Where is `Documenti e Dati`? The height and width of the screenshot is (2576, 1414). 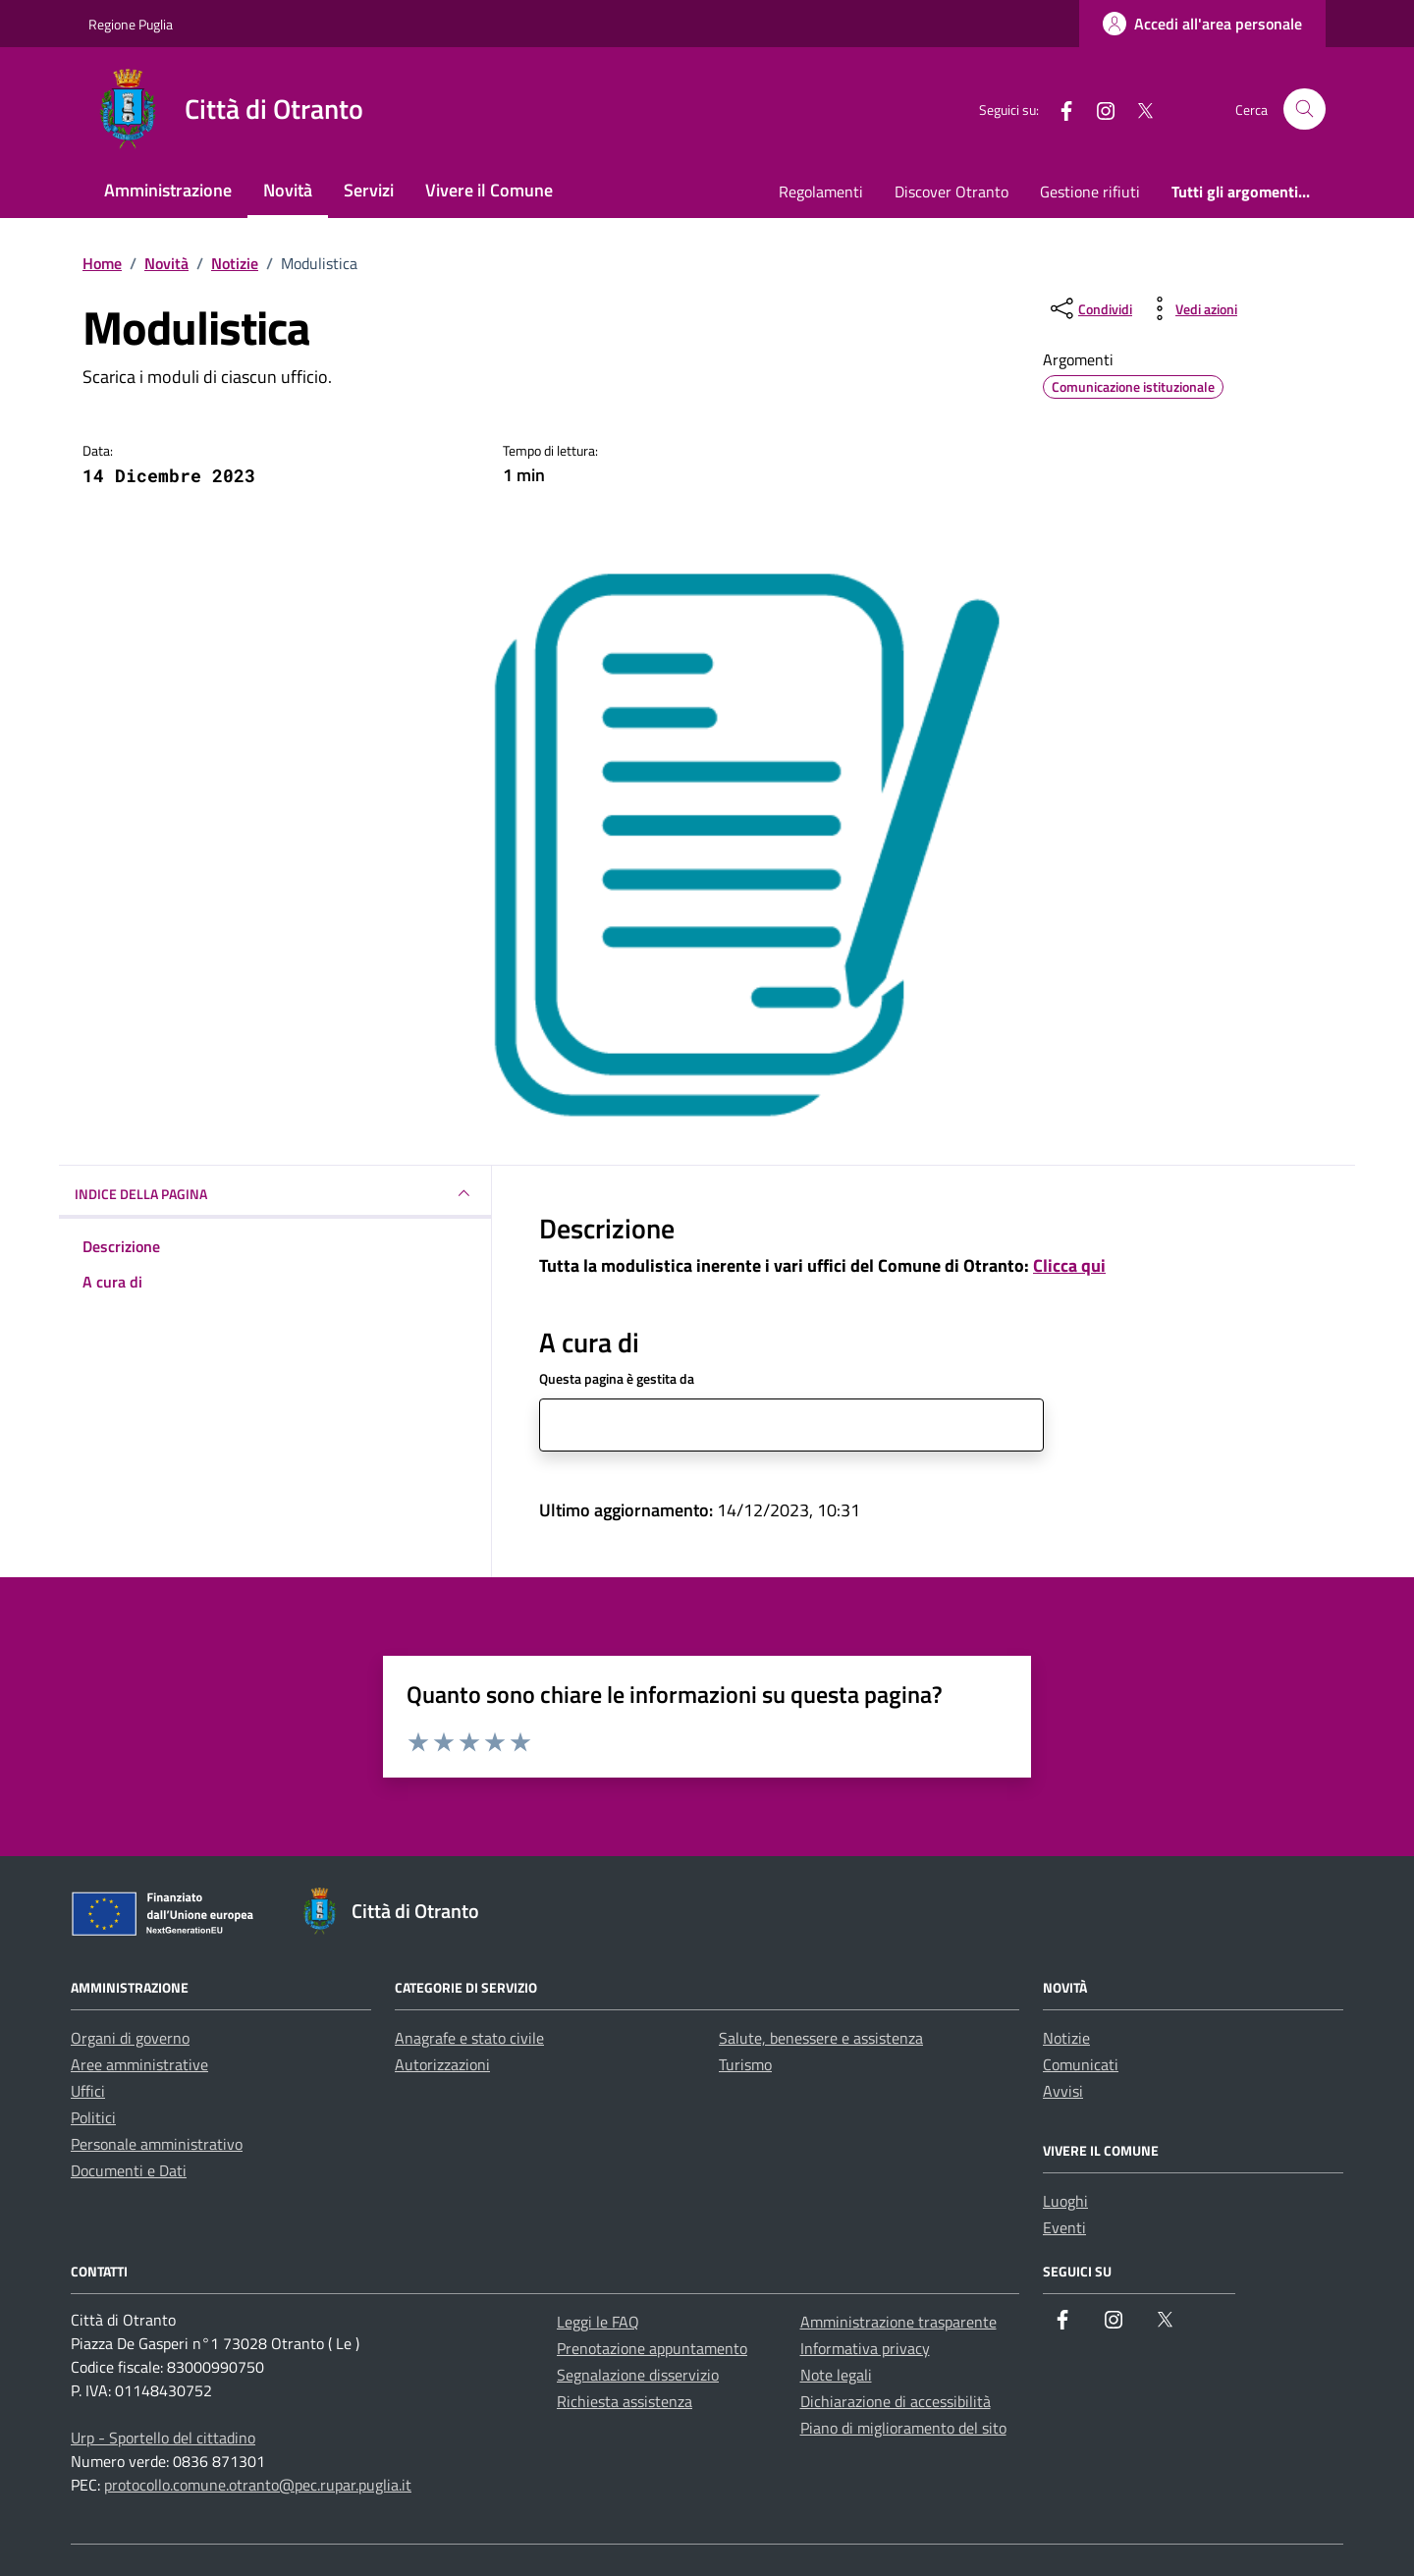 Documenti e Dati is located at coordinates (129, 2170).